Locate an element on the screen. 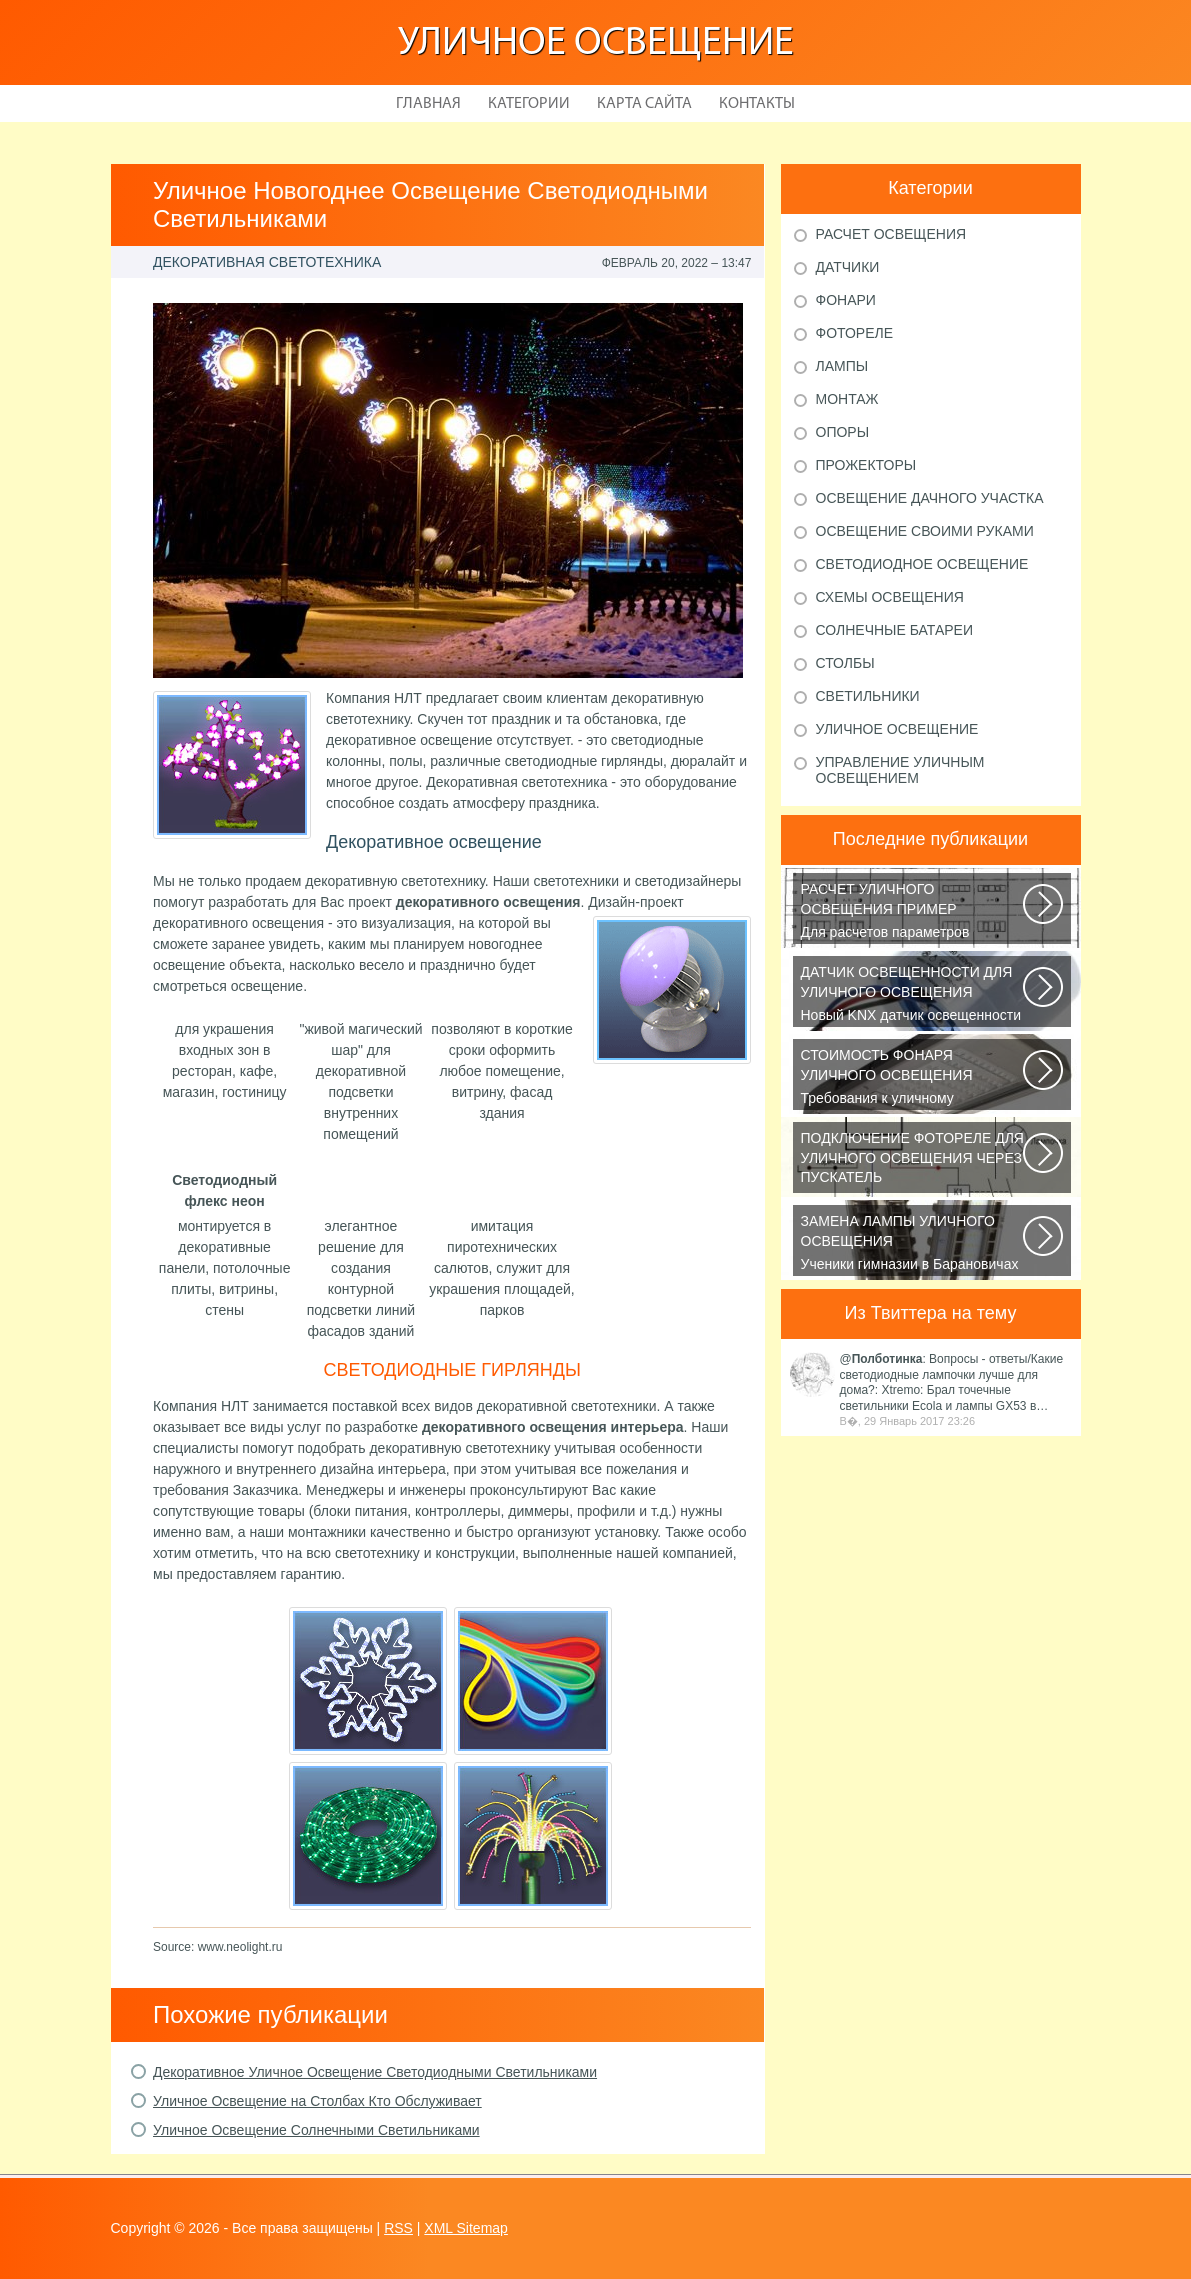 The height and width of the screenshot is (2279, 1191). Опоры is located at coordinates (843, 432).